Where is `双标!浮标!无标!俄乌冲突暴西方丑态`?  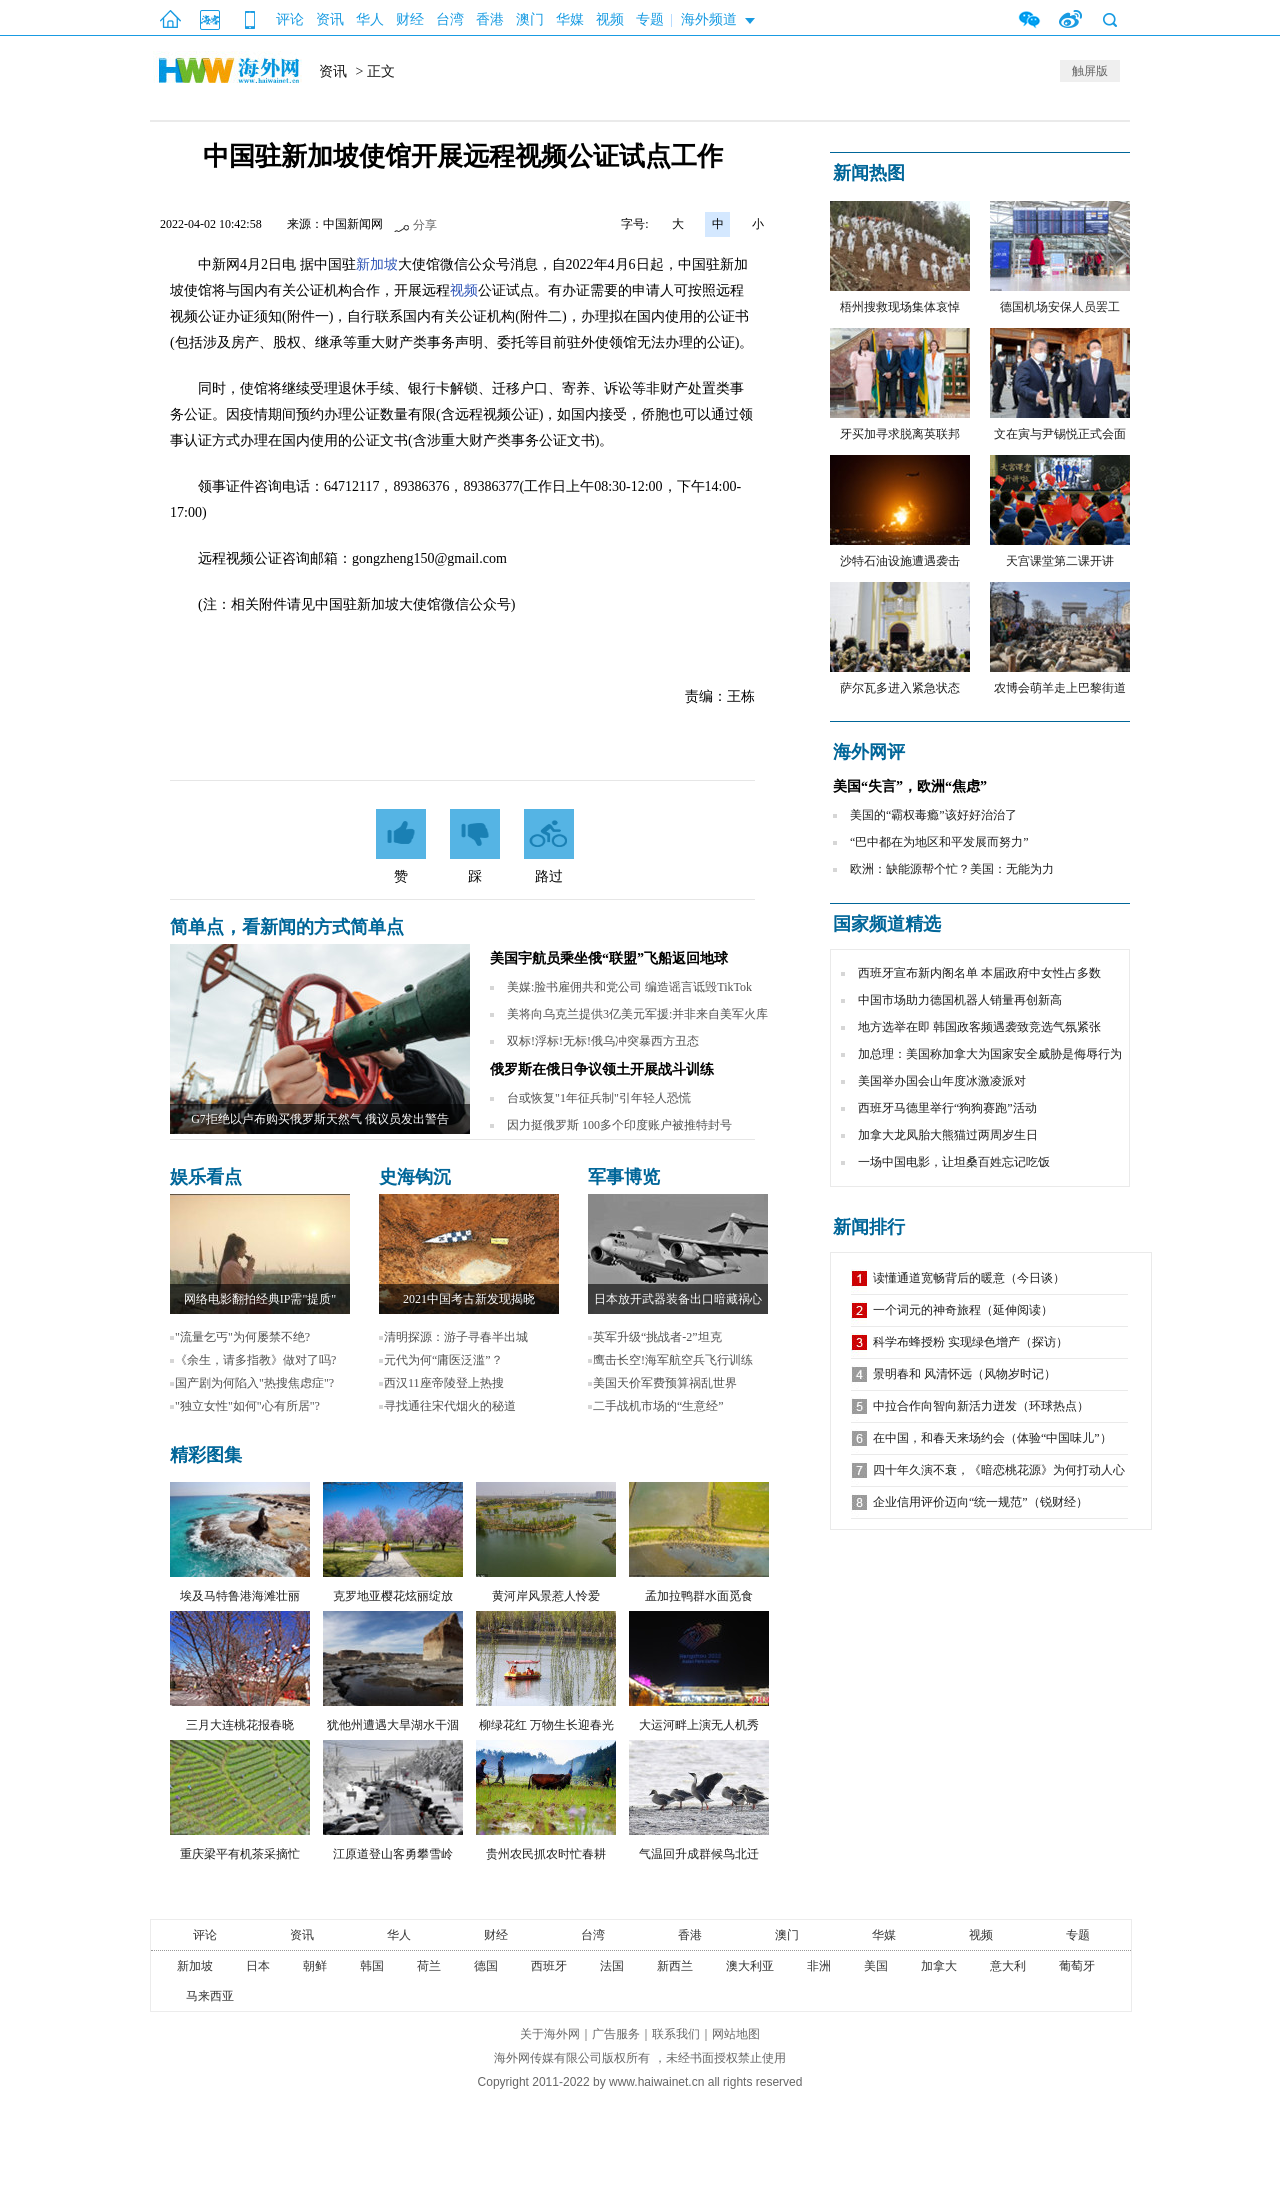
双标!浮标!无标!俄乌冲突暴西方丑态 is located at coordinates (603, 1041).